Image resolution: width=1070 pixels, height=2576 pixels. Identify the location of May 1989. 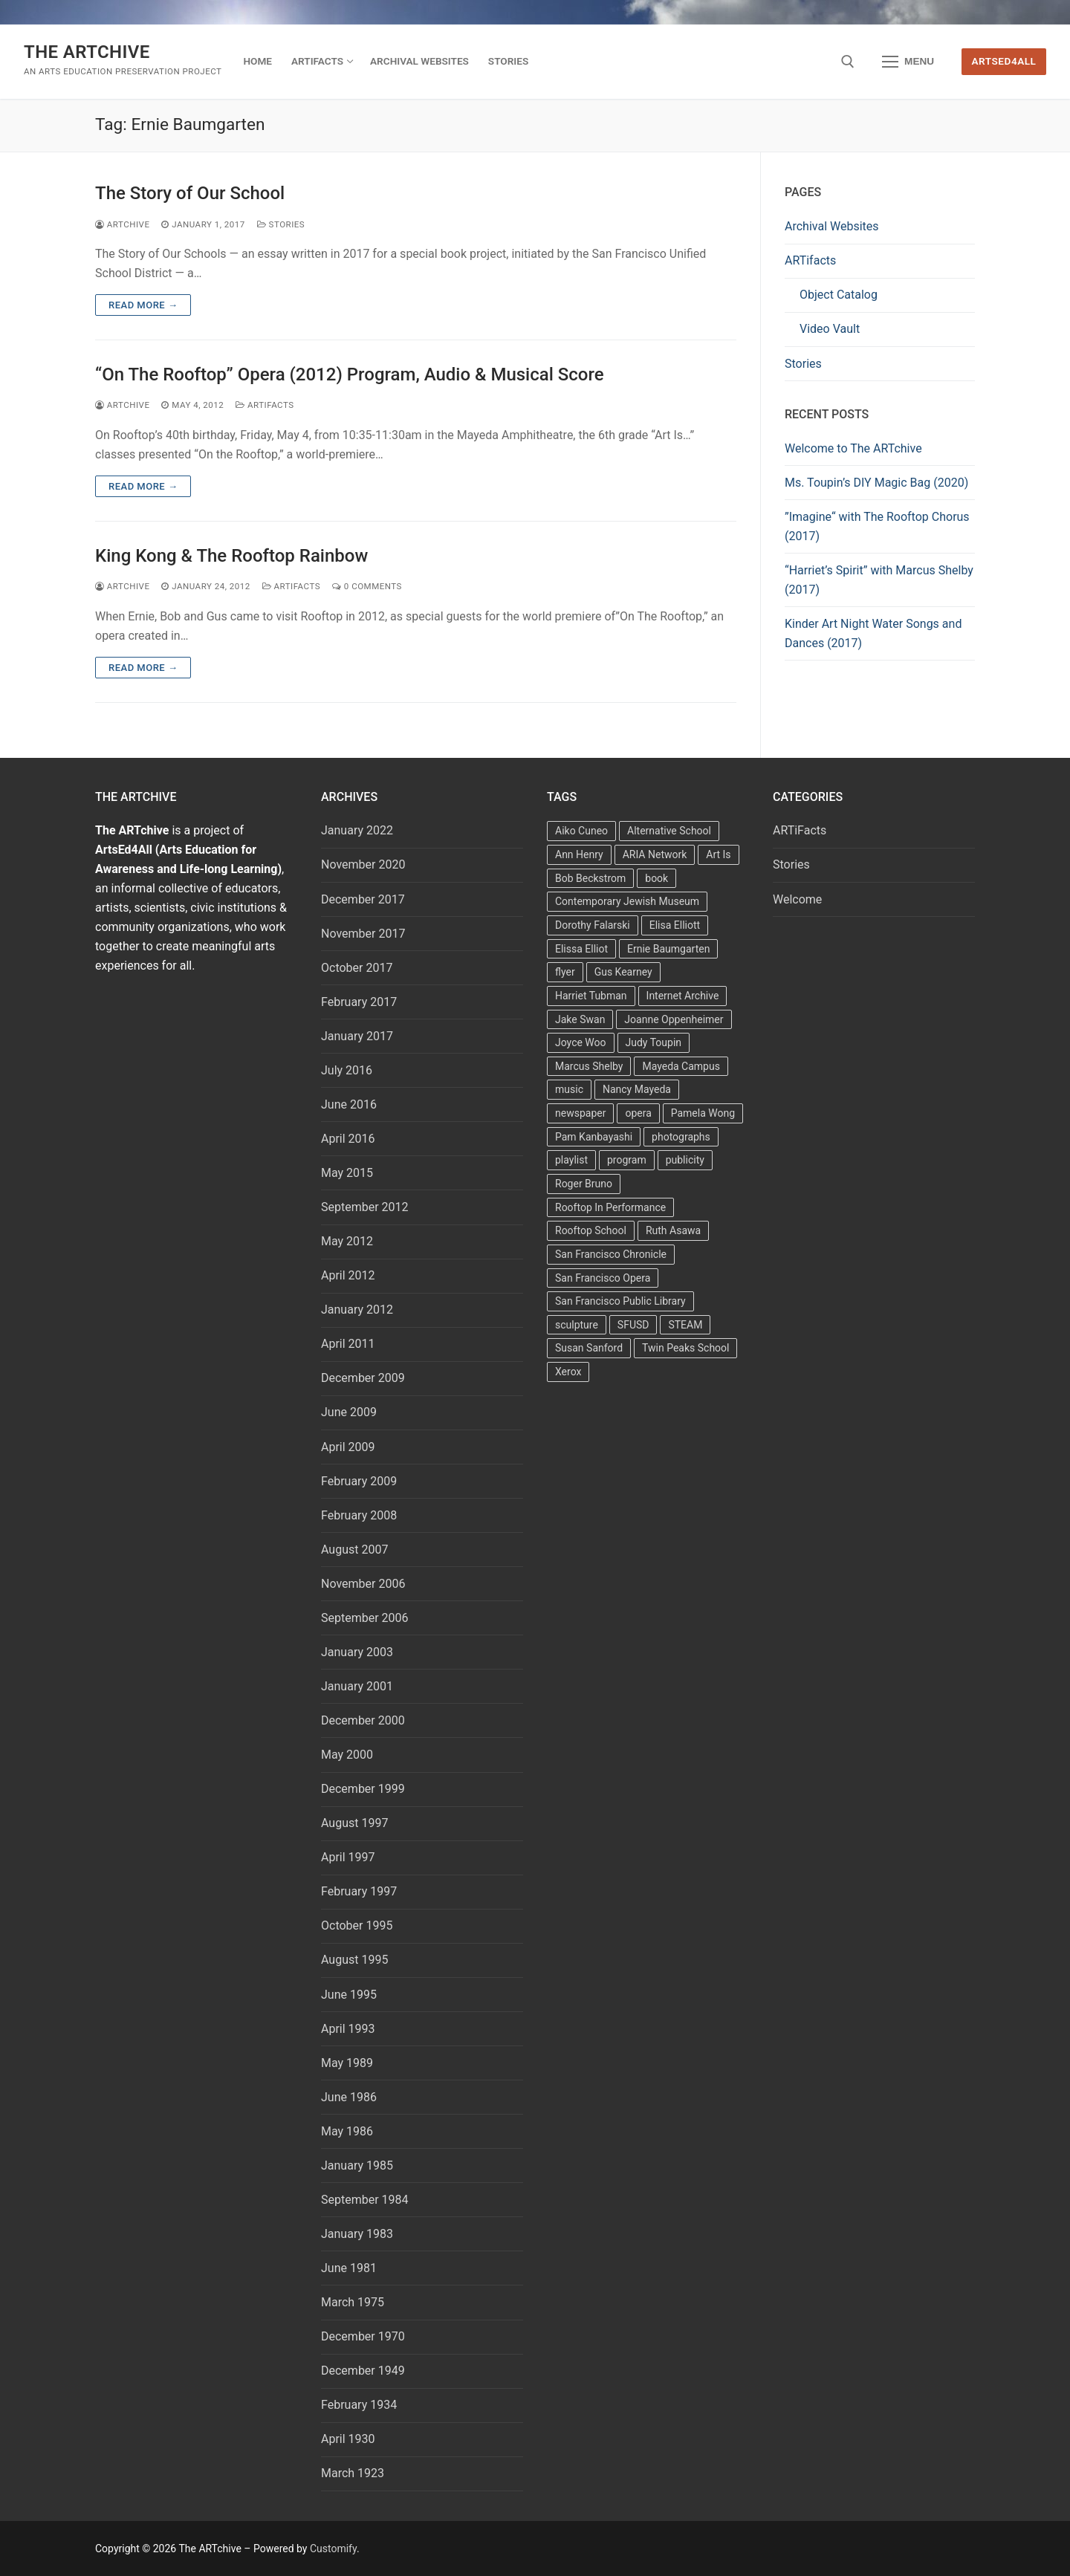
(347, 2063).